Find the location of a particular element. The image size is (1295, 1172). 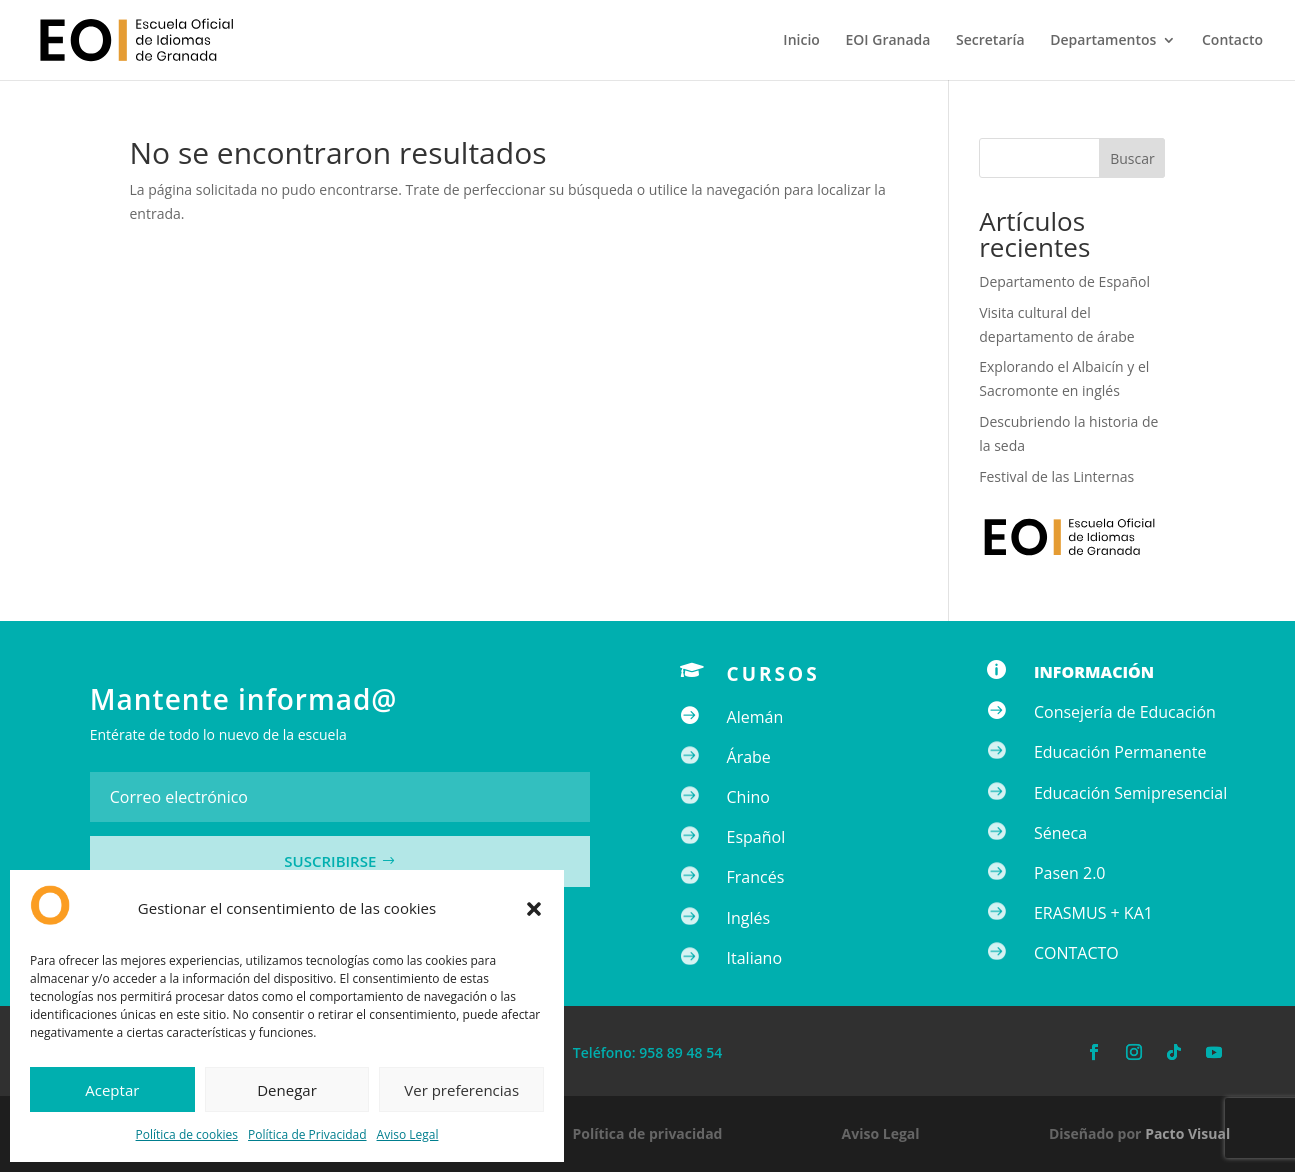

Inicio is located at coordinates (801, 41).